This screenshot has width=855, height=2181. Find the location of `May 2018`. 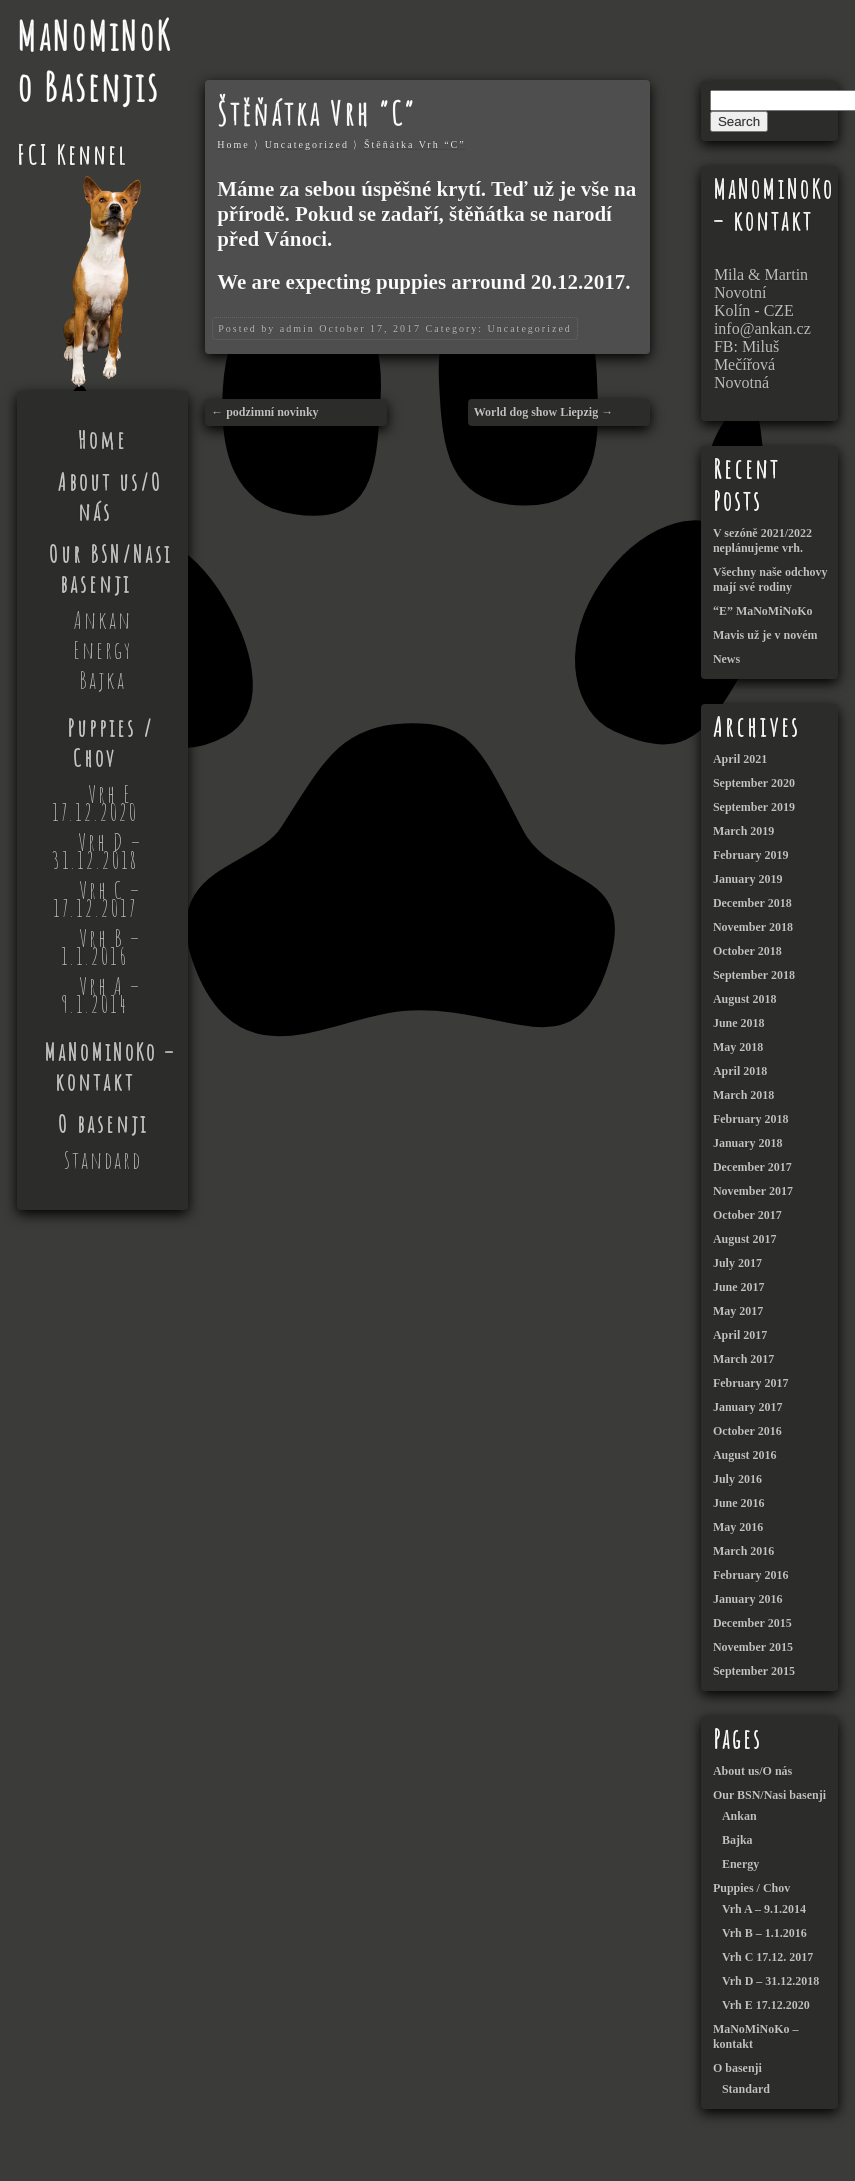

May 2018 is located at coordinates (738, 1047).